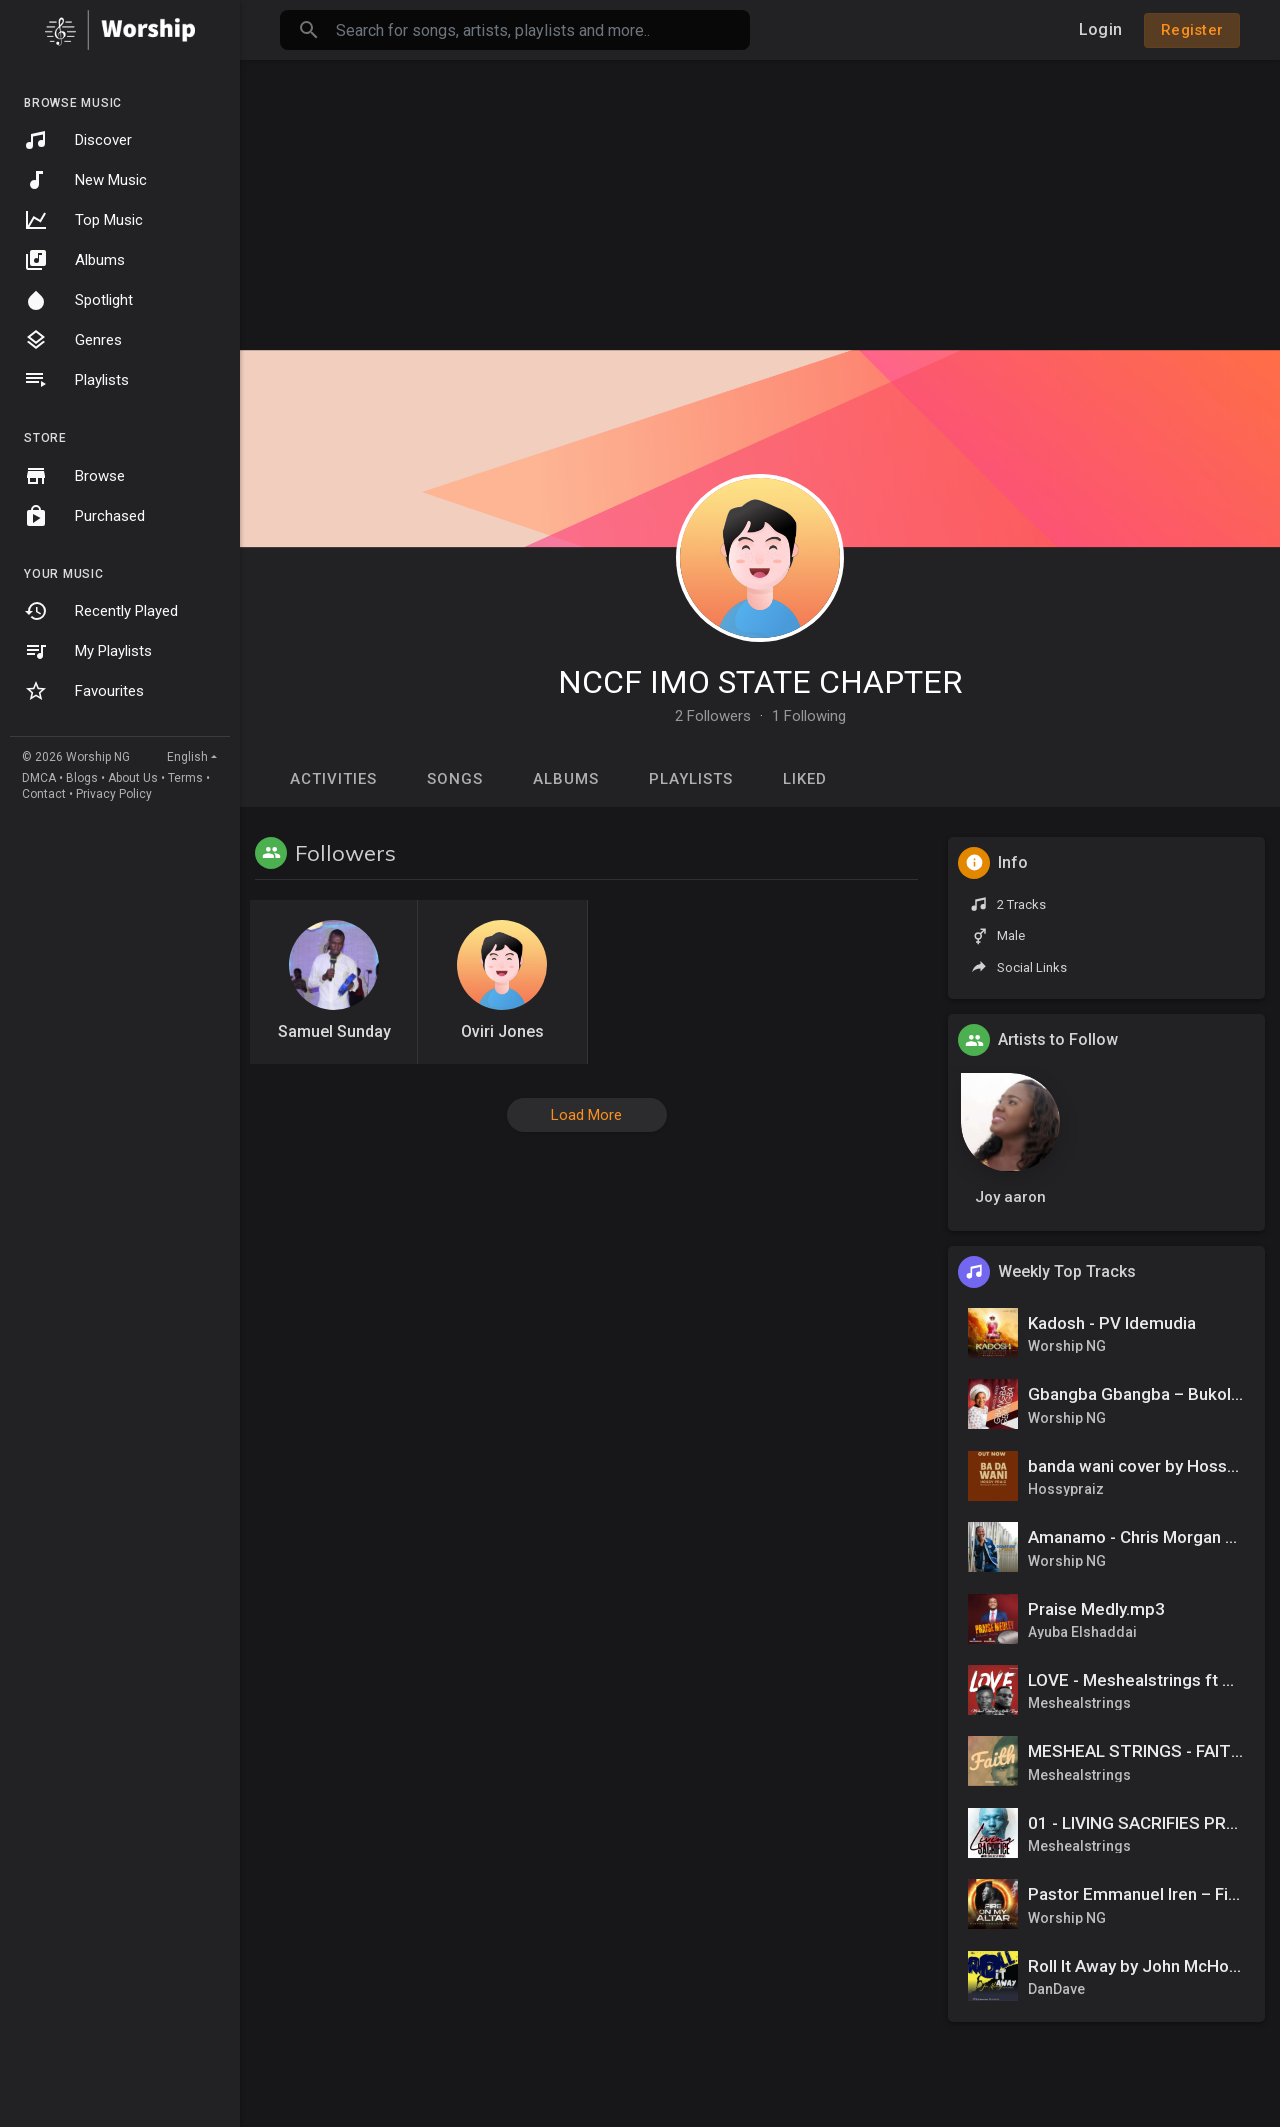 The image size is (1280, 2127). What do you see at coordinates (1192, 30) in the screenshot?
I see `Register` at bounding box center [1192, 30].